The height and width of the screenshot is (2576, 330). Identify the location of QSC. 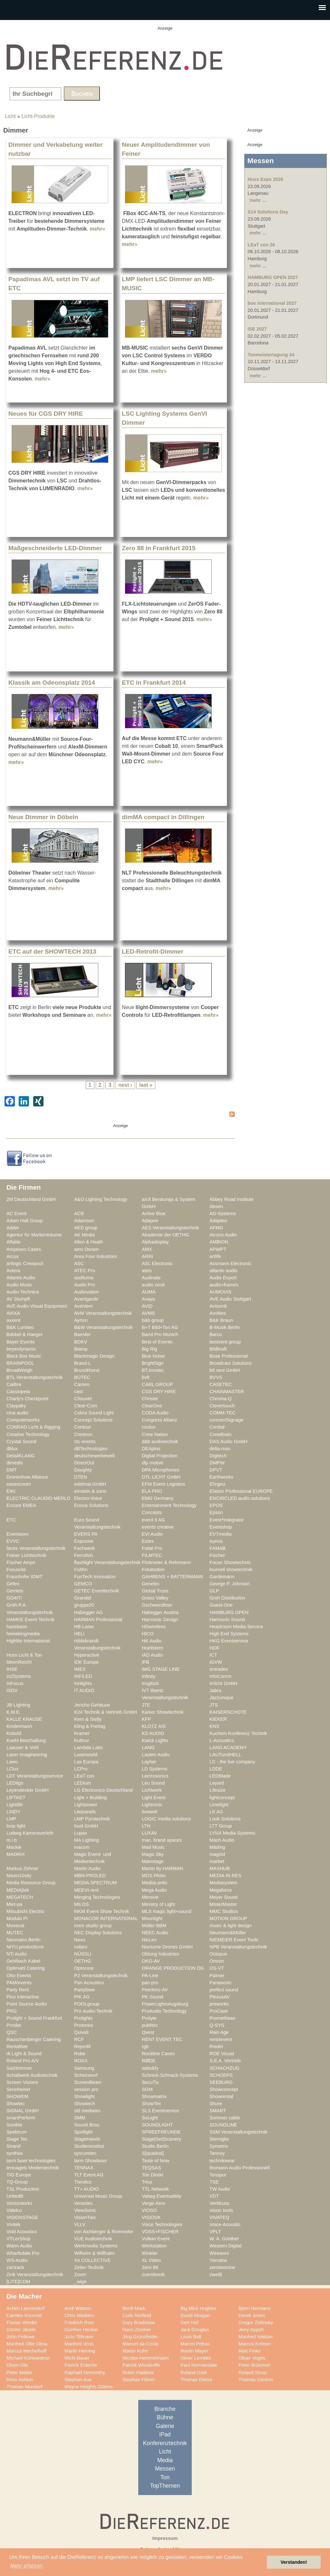
(11, 2032).